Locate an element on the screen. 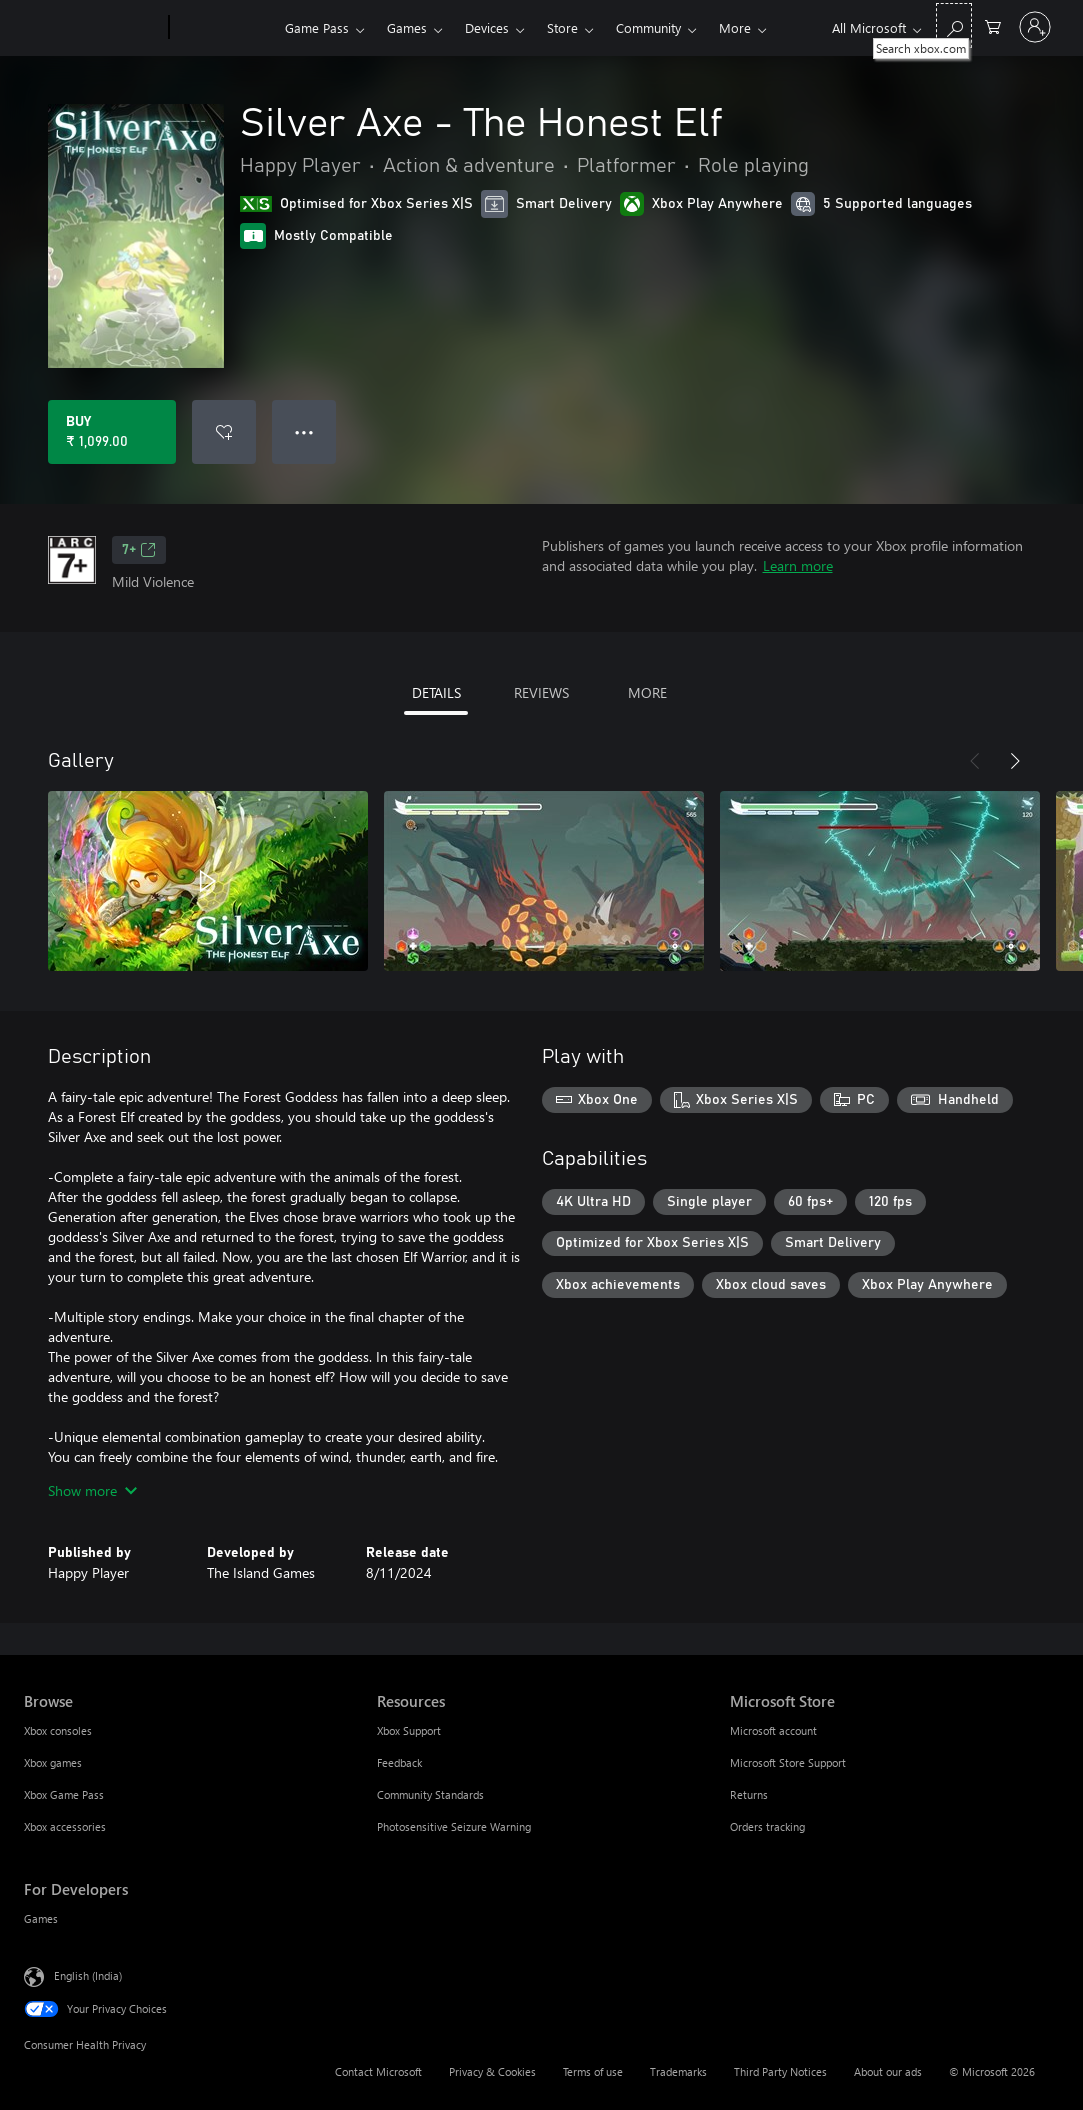 This screenshot has width=1083, height=2110. [Microsoft] is located at coordinates (92, 28).